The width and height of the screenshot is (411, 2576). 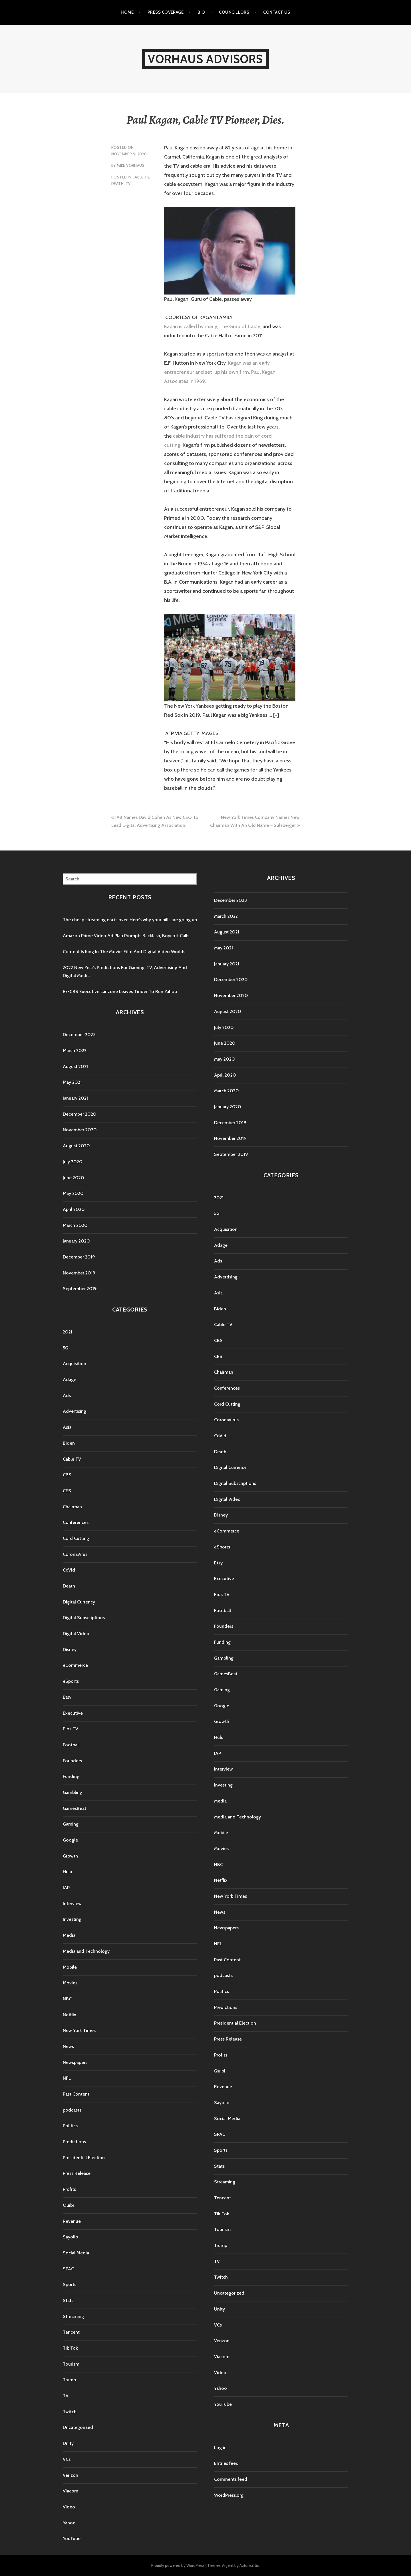 What do you see at coordinates (80, 1288) in the screenshot?
I see `September 2019` at bounding box center [80, 1288].